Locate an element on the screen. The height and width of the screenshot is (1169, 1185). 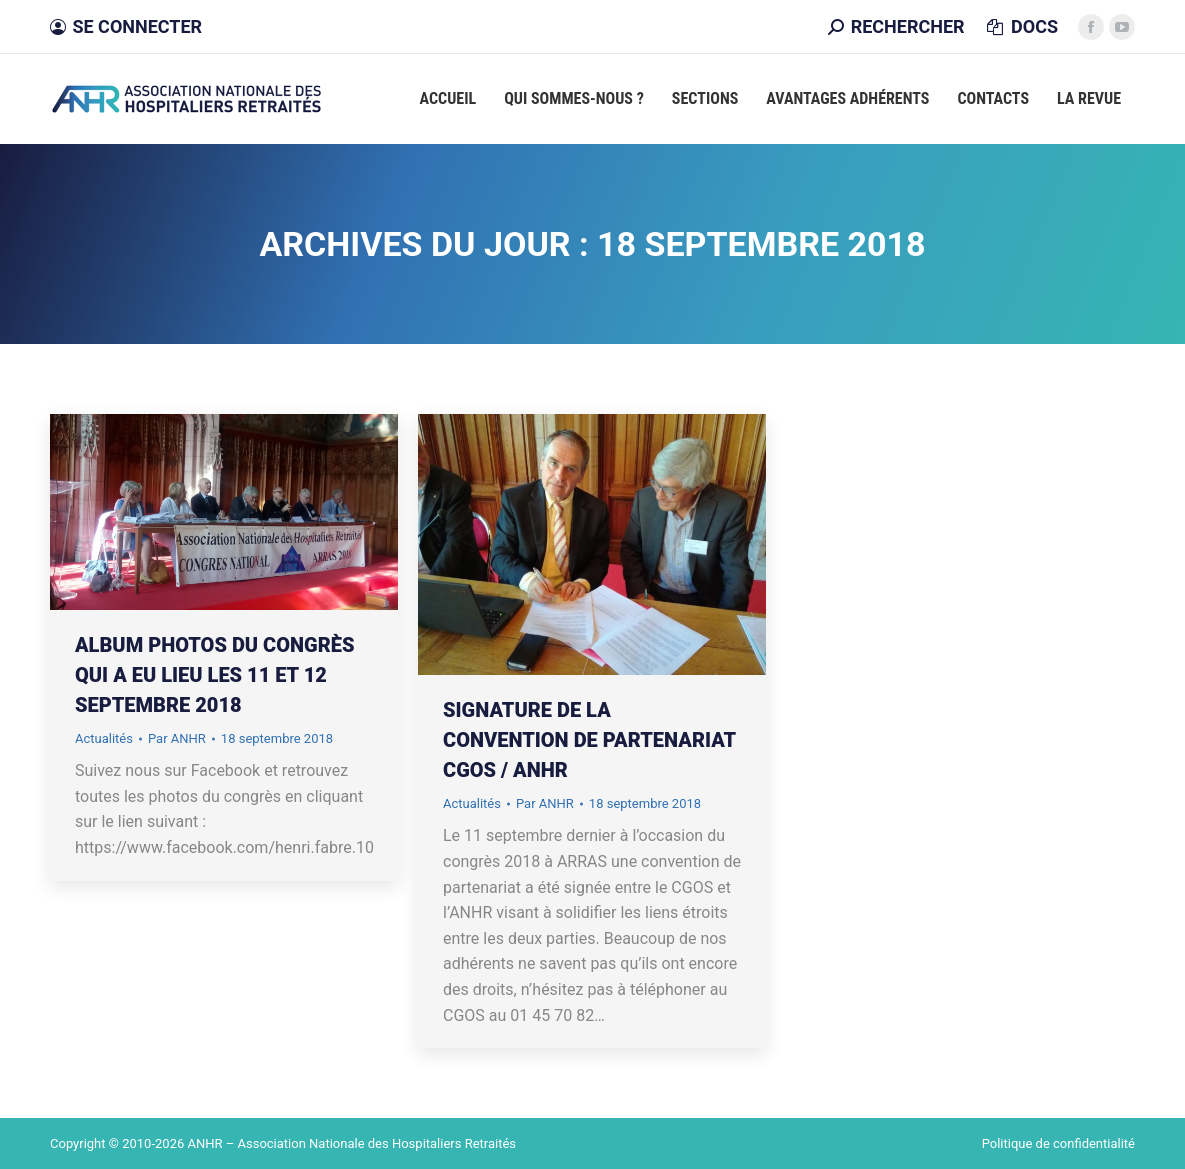
DOCS is located at coordinates (1021, 27).